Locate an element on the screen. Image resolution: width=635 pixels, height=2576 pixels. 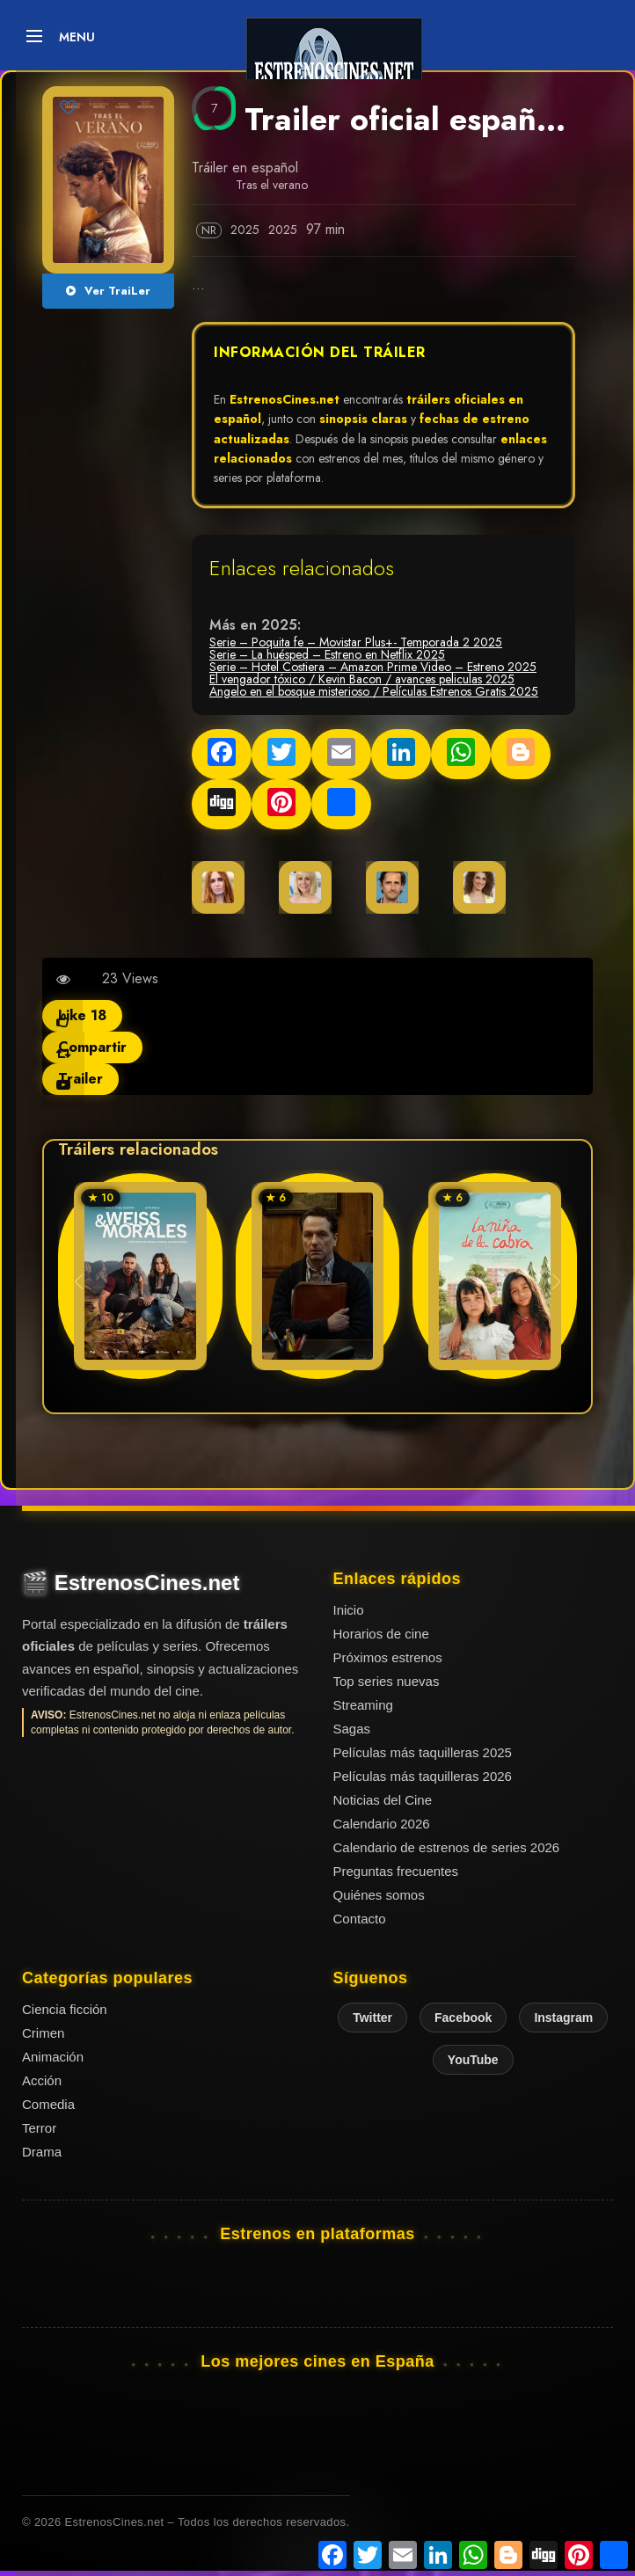
Preguntas frecuentes is located at coordinates (396, 1871).